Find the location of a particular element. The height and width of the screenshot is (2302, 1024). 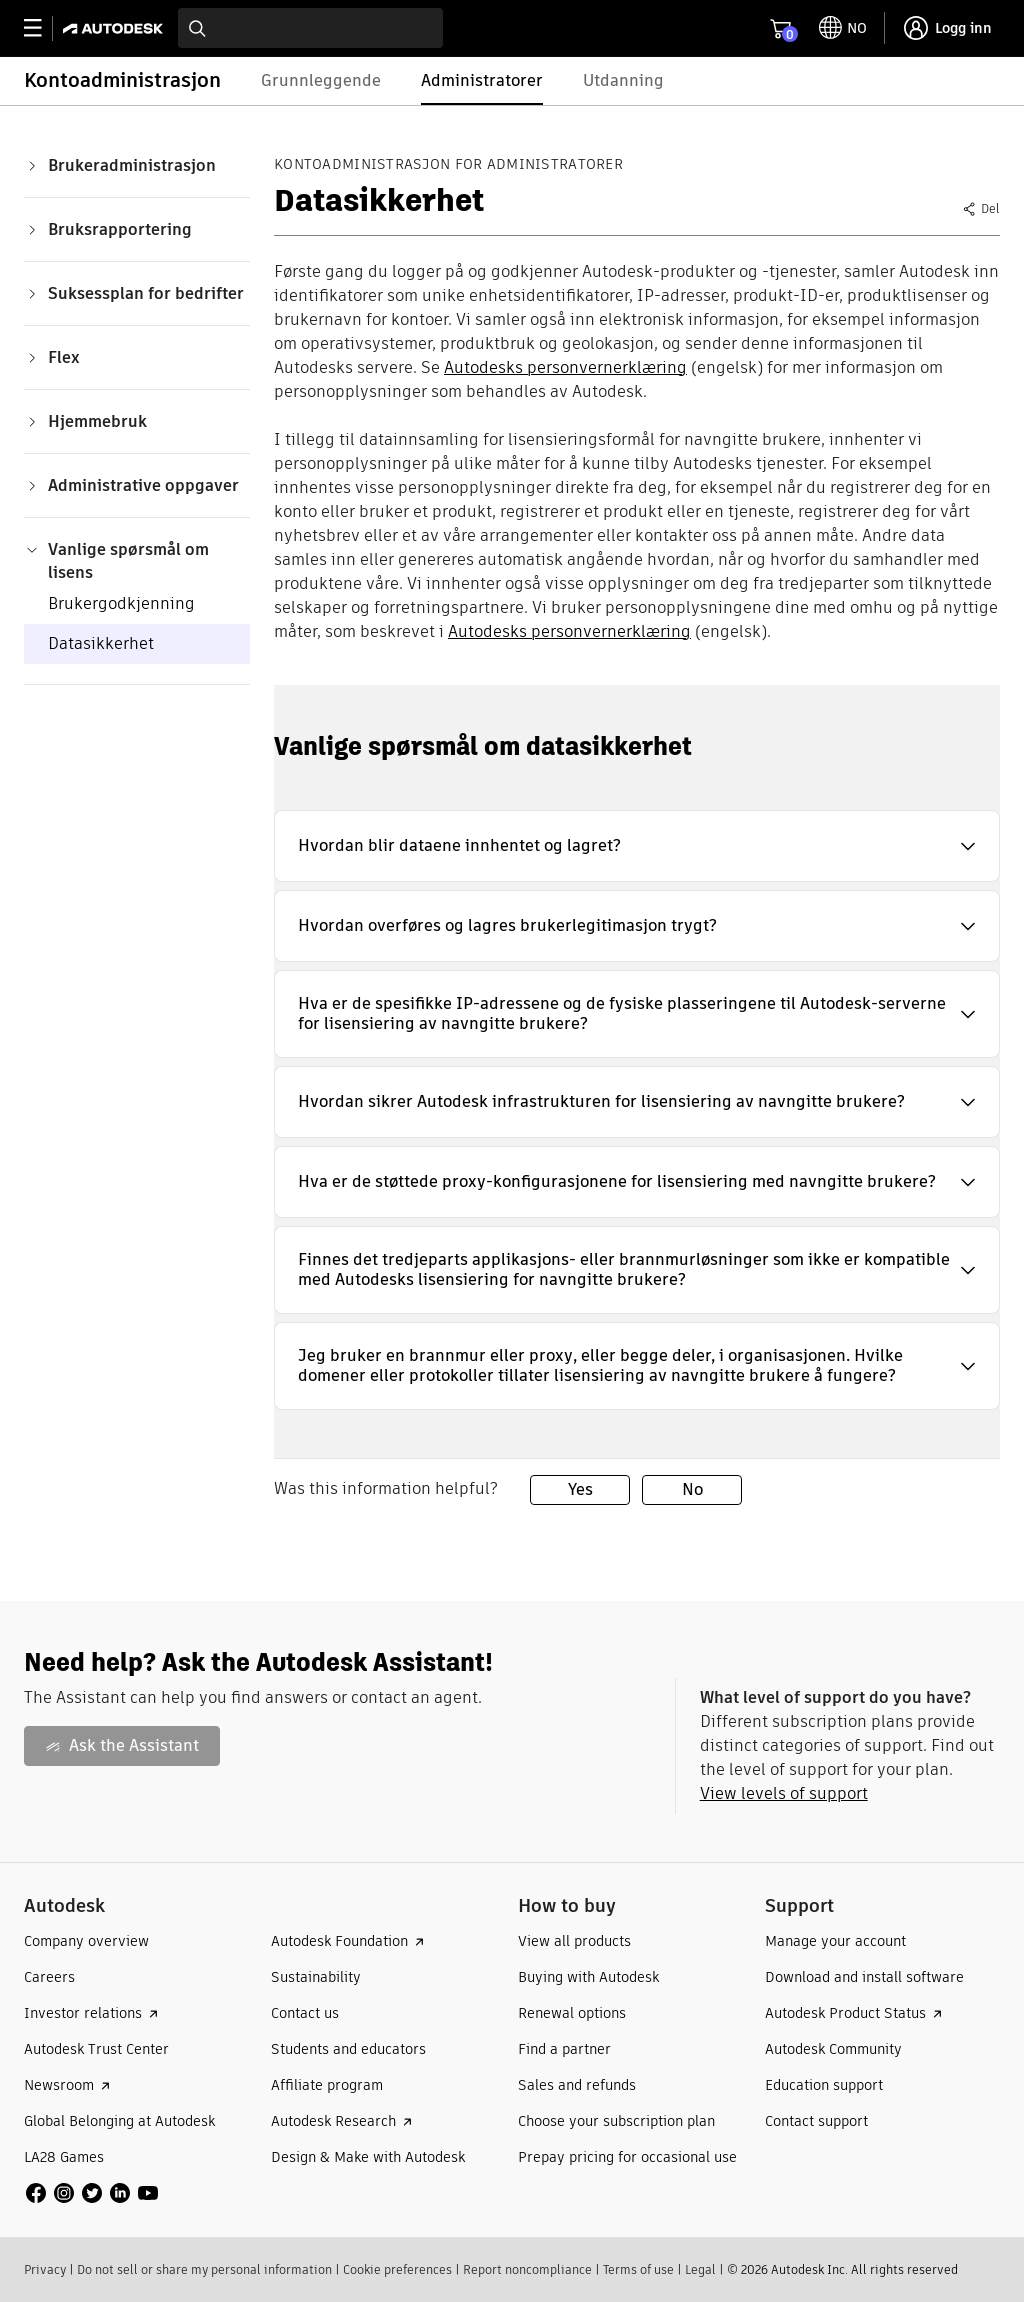

[Skriv inn søkeord] is located at coordinates (310, 28).